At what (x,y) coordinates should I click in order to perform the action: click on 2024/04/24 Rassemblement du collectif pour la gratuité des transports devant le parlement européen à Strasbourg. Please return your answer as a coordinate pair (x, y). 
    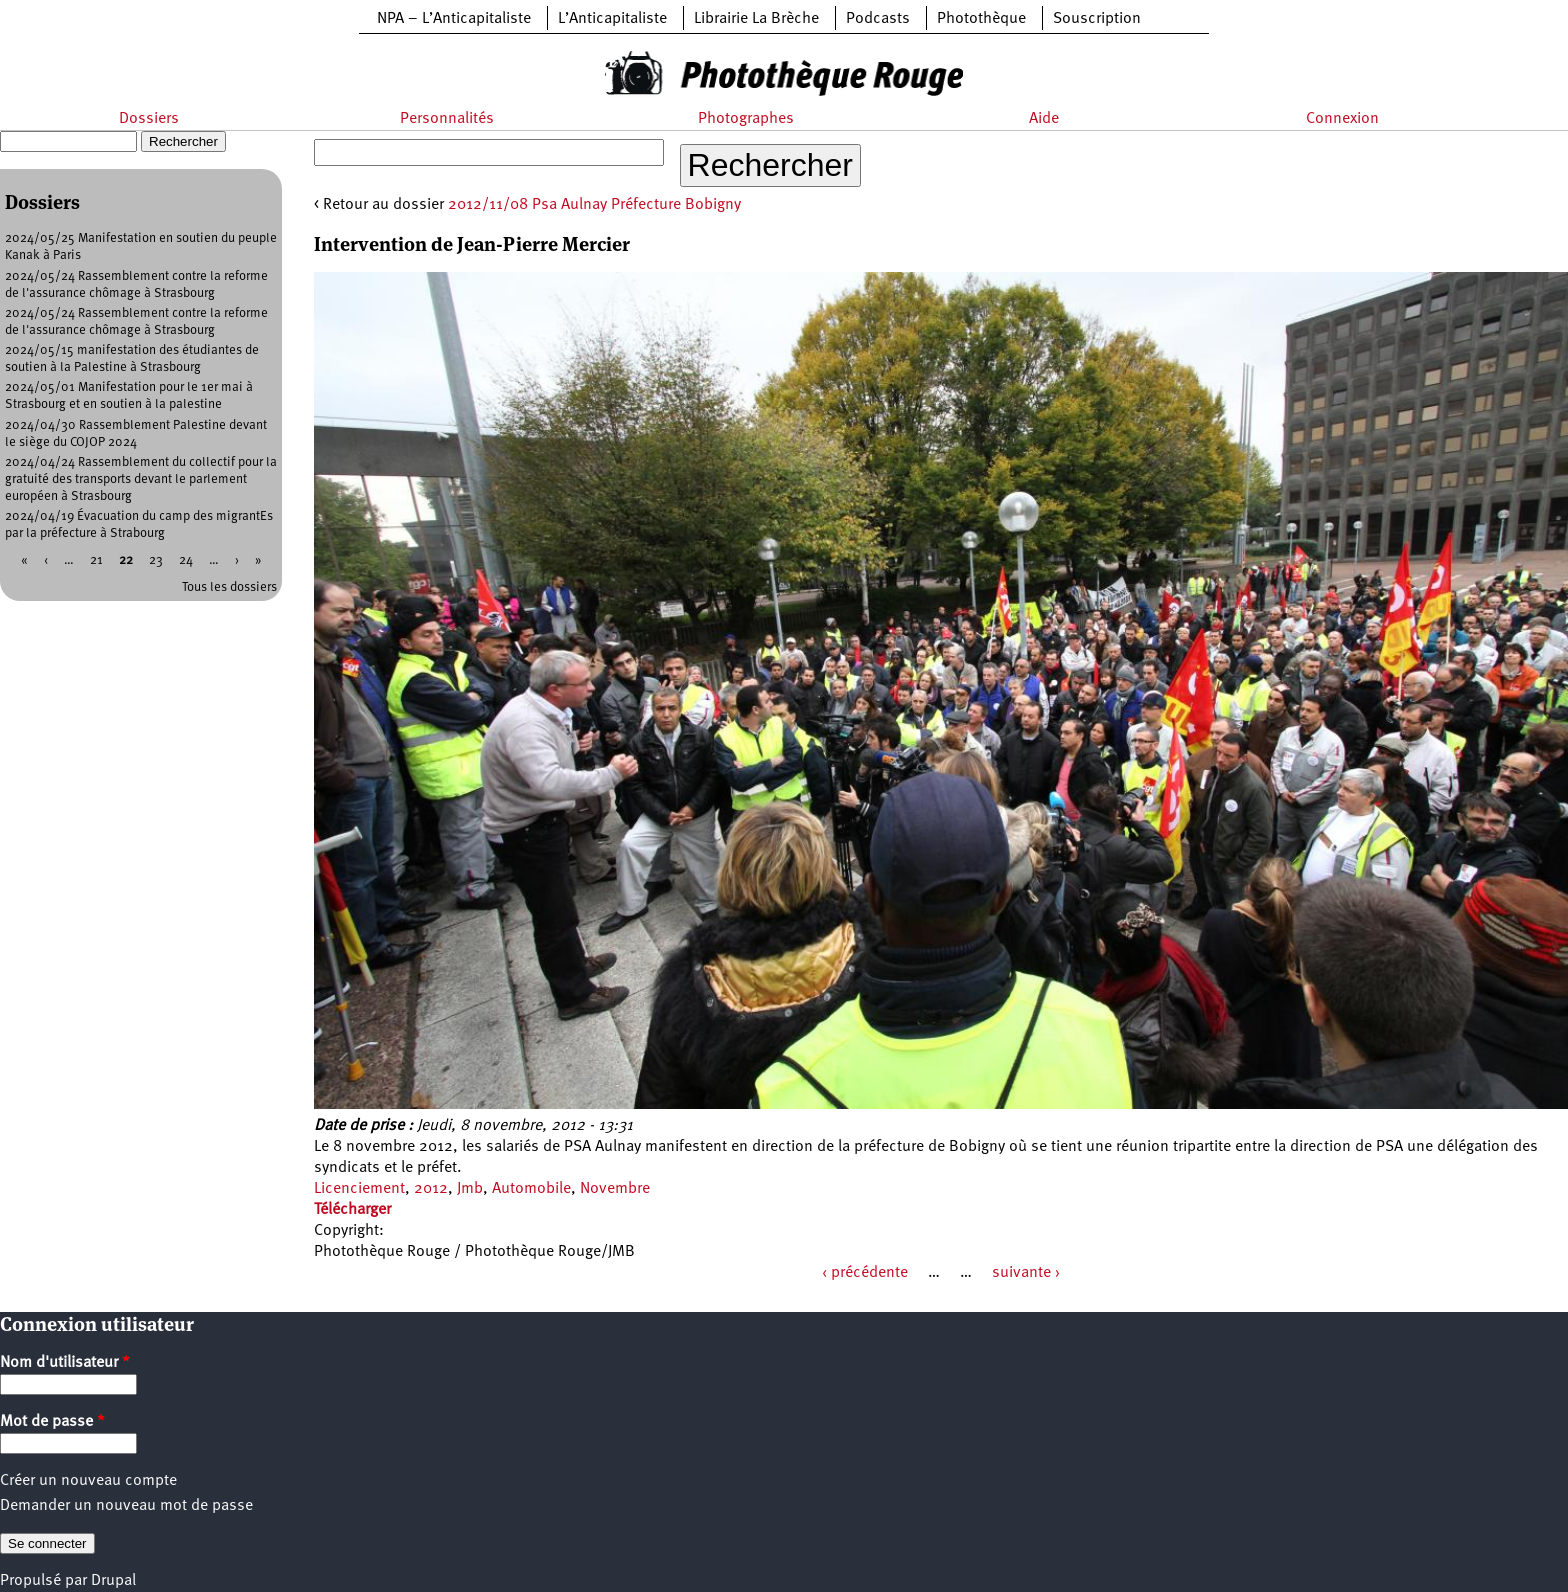
    Looking at the image, I should click on (141, 479).